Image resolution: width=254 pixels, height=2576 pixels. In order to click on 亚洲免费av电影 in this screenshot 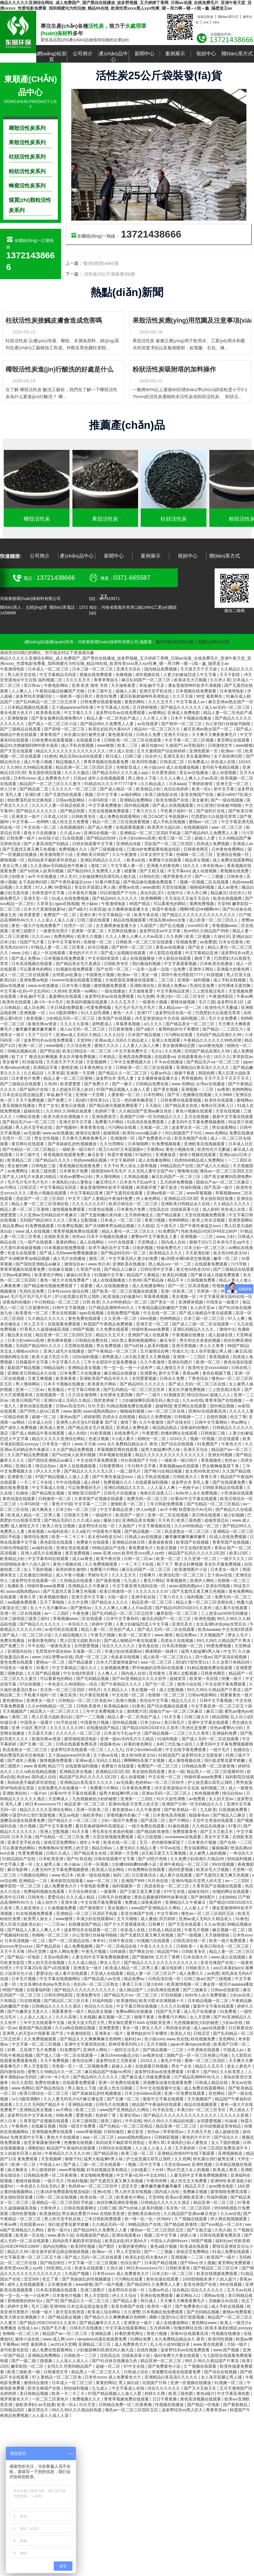, I will do `click(35, 980)`.